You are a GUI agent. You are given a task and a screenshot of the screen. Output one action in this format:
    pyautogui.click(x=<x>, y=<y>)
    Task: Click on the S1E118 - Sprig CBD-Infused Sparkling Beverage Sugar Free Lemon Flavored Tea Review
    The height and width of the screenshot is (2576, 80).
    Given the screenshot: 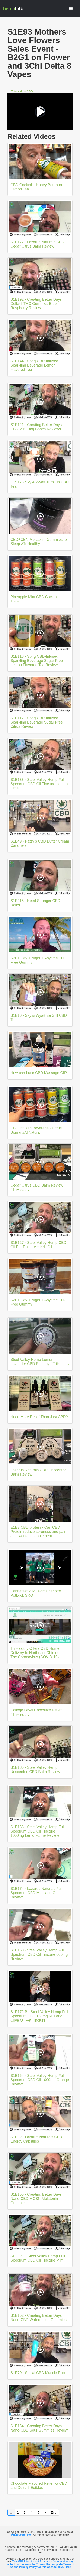 What is the action you would take?
    pyautogui.click(x=36, y=660)
    